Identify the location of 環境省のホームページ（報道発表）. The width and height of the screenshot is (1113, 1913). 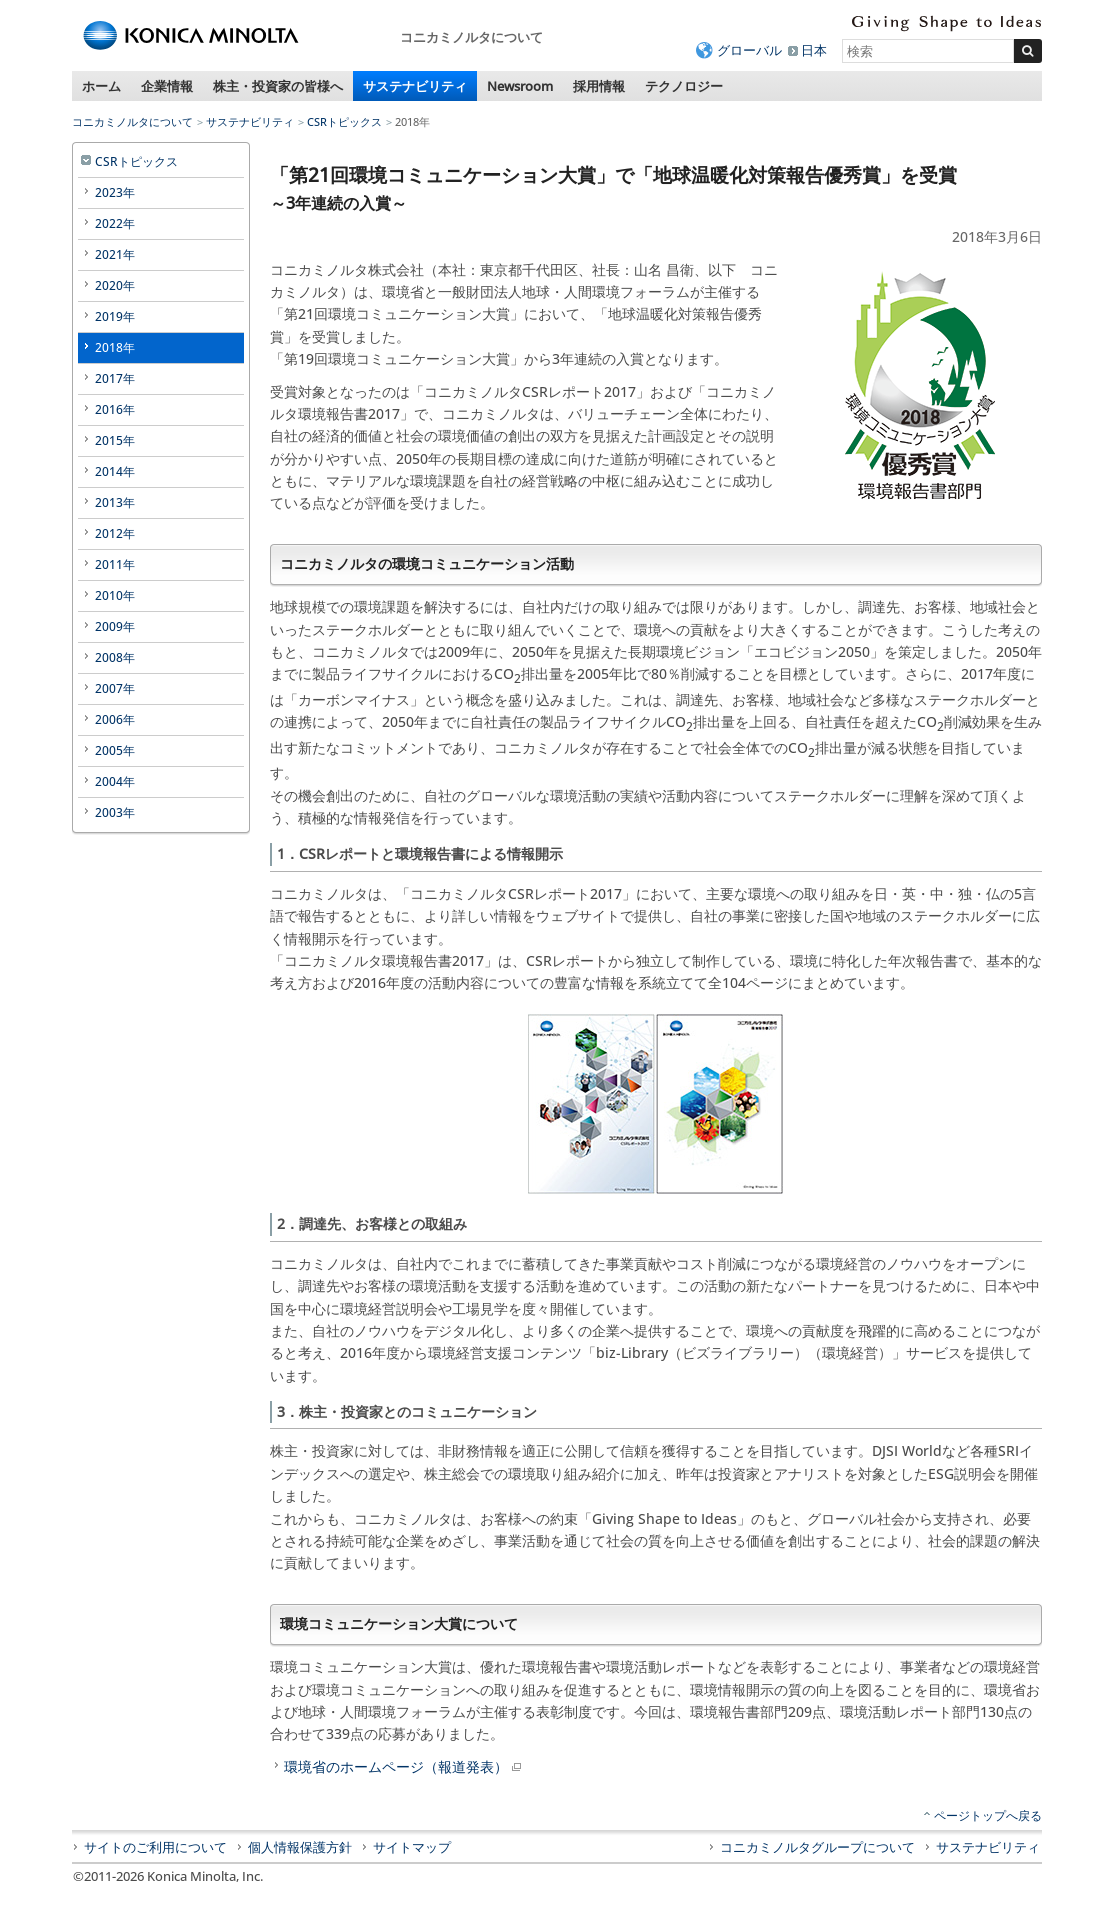
(404, 1766).